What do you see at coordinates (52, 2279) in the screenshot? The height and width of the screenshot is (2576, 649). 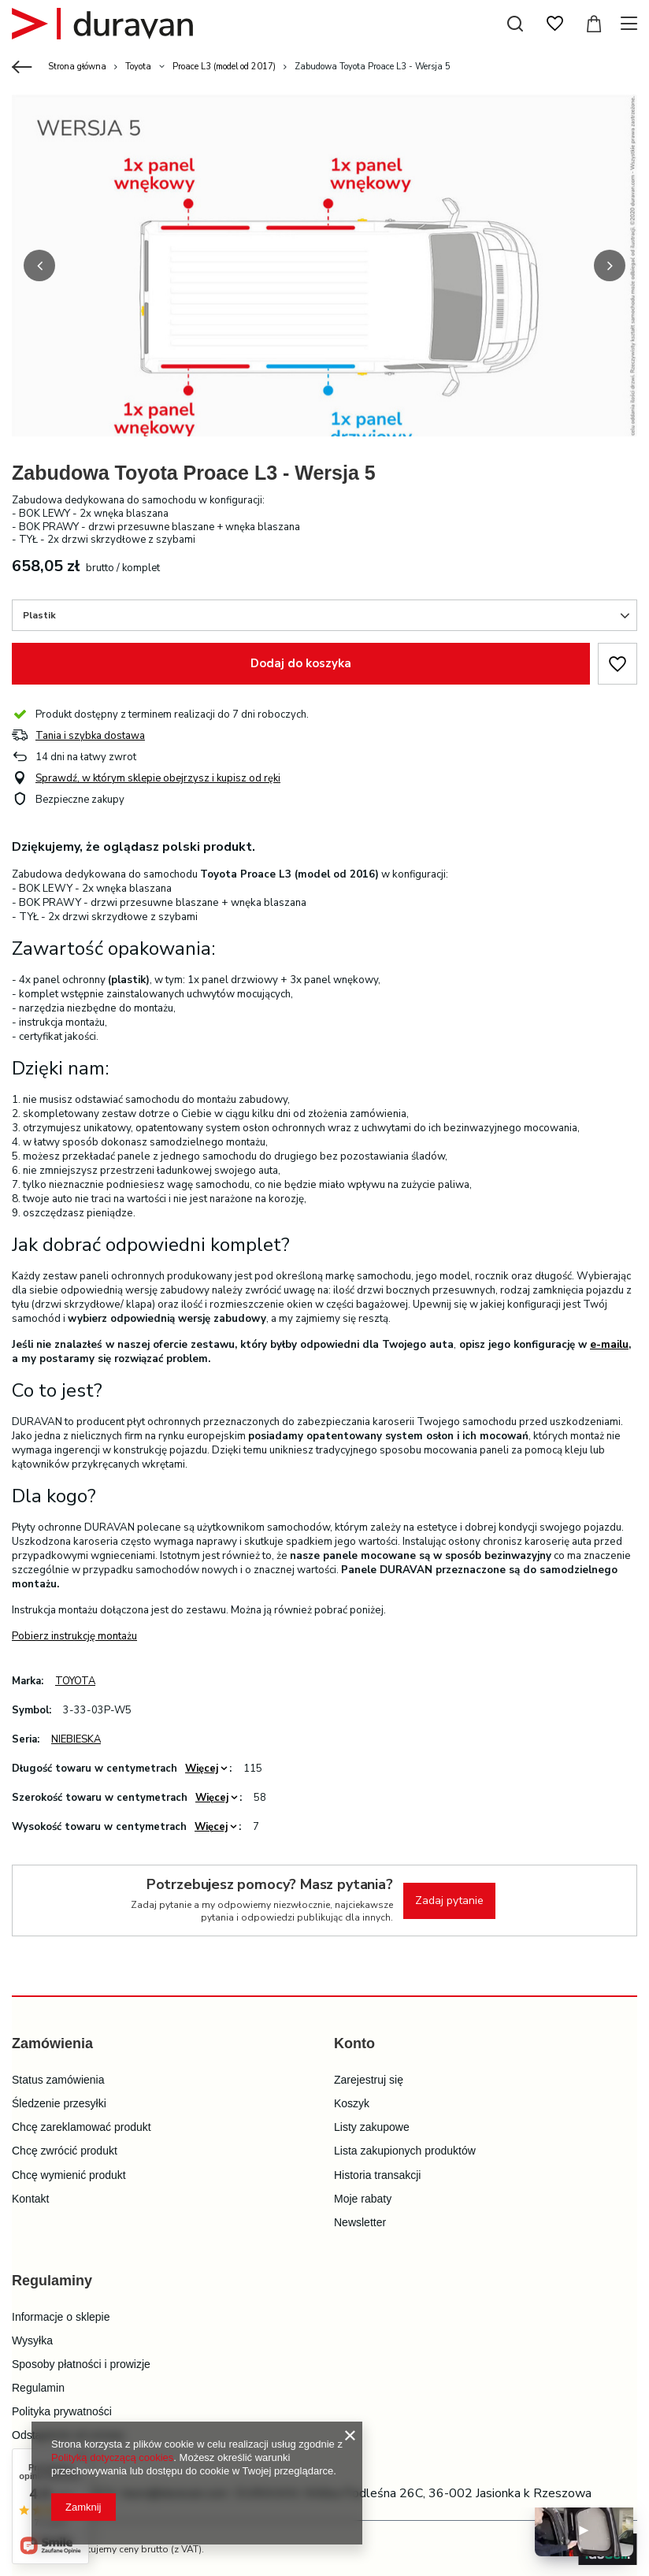 I see `Regulaminy [Nagłówek stopki: Regulaminy]` at bounding box center [52, 2279].